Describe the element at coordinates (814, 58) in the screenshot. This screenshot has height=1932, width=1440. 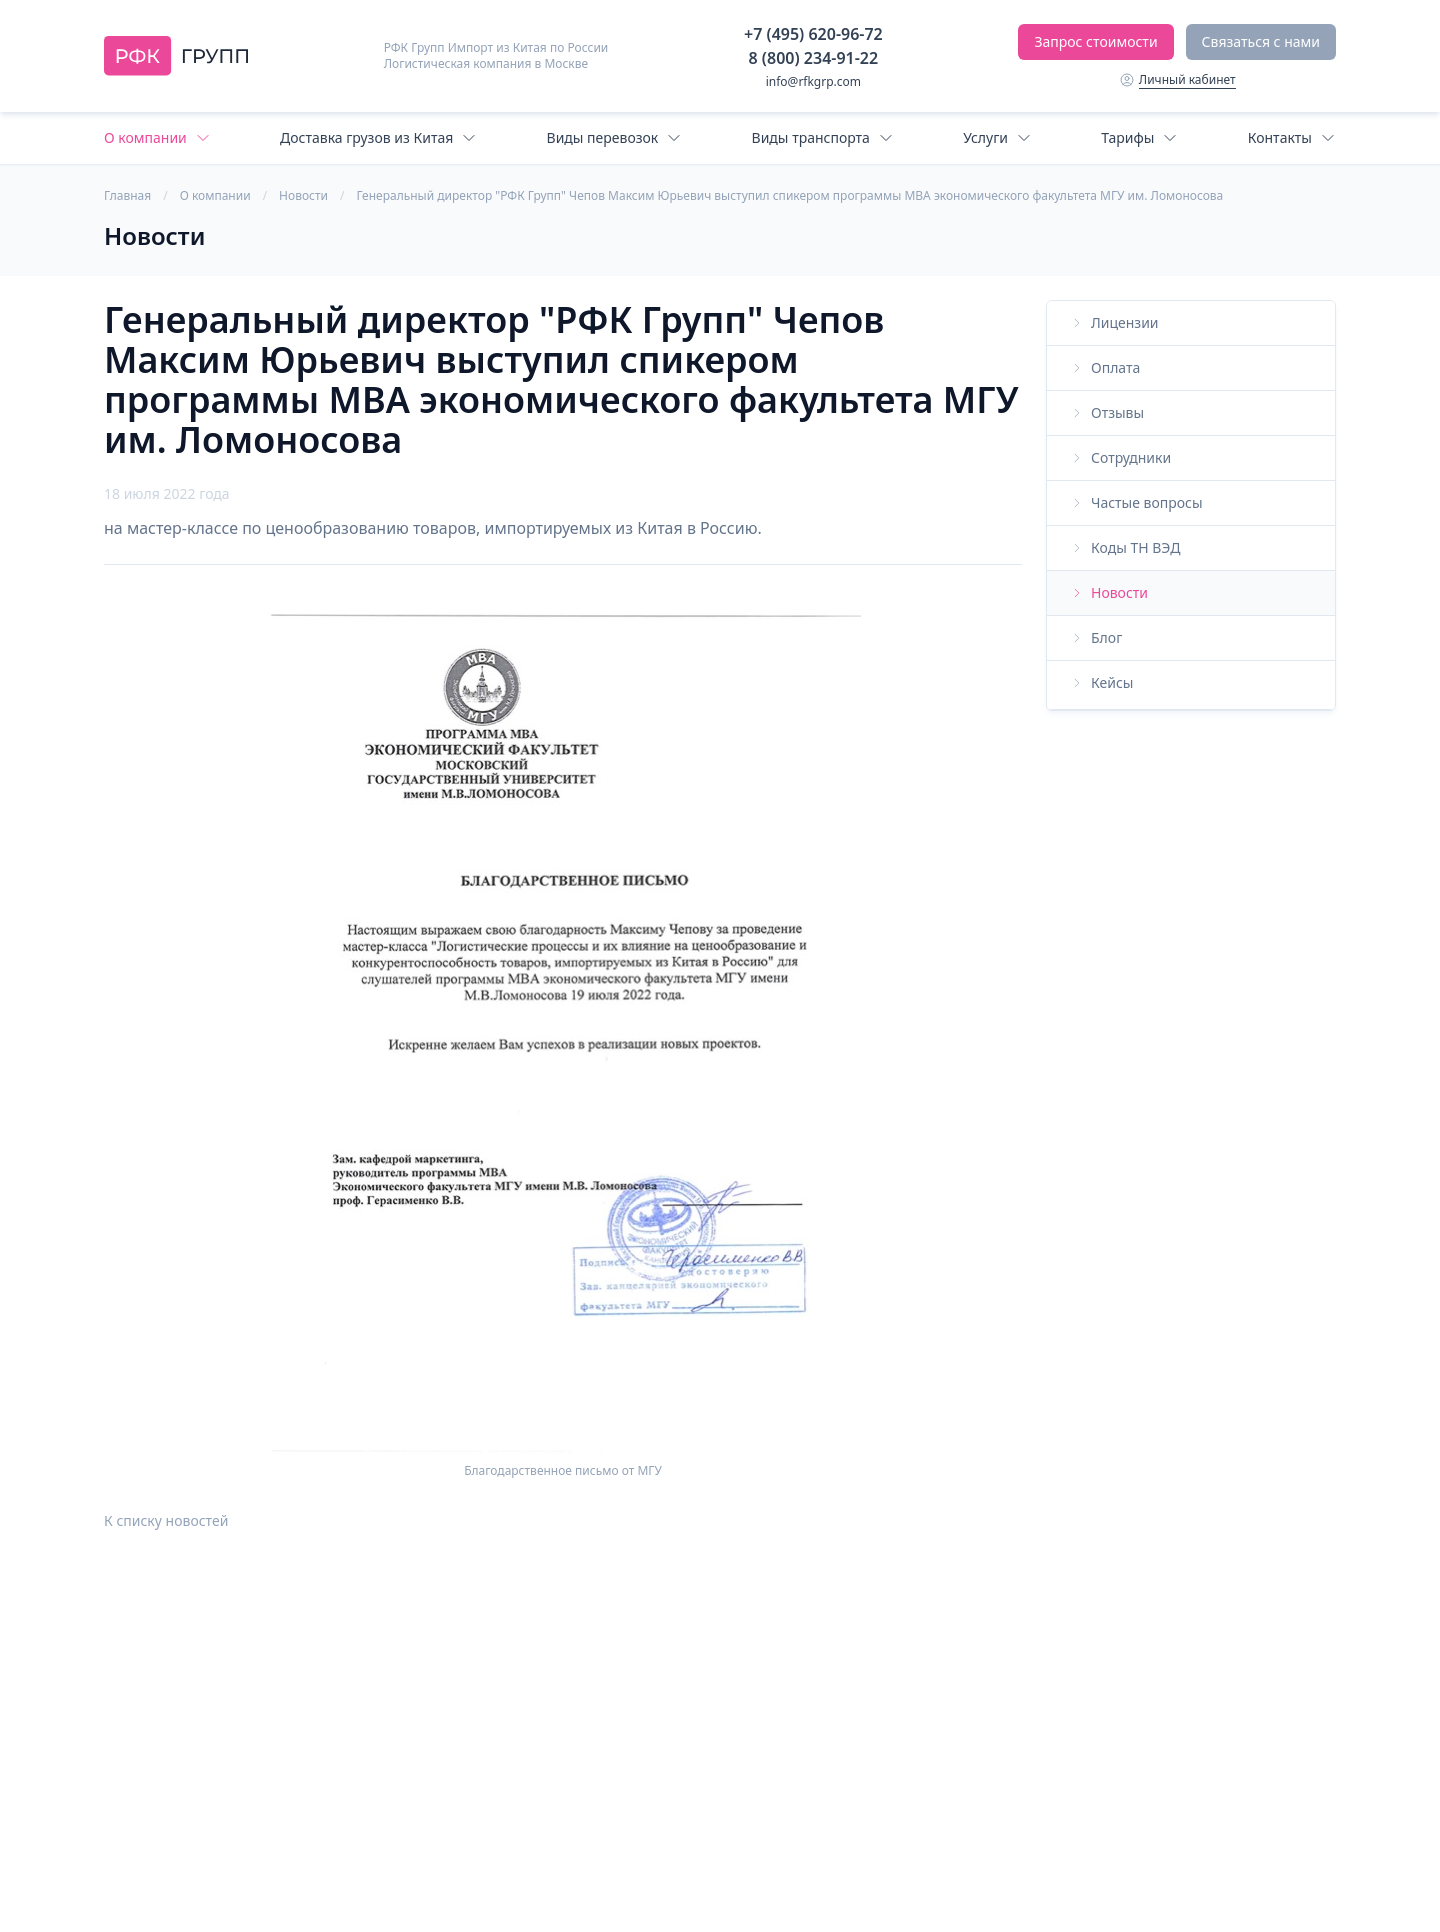
I see `8 (800) 234-91-22` at that location.